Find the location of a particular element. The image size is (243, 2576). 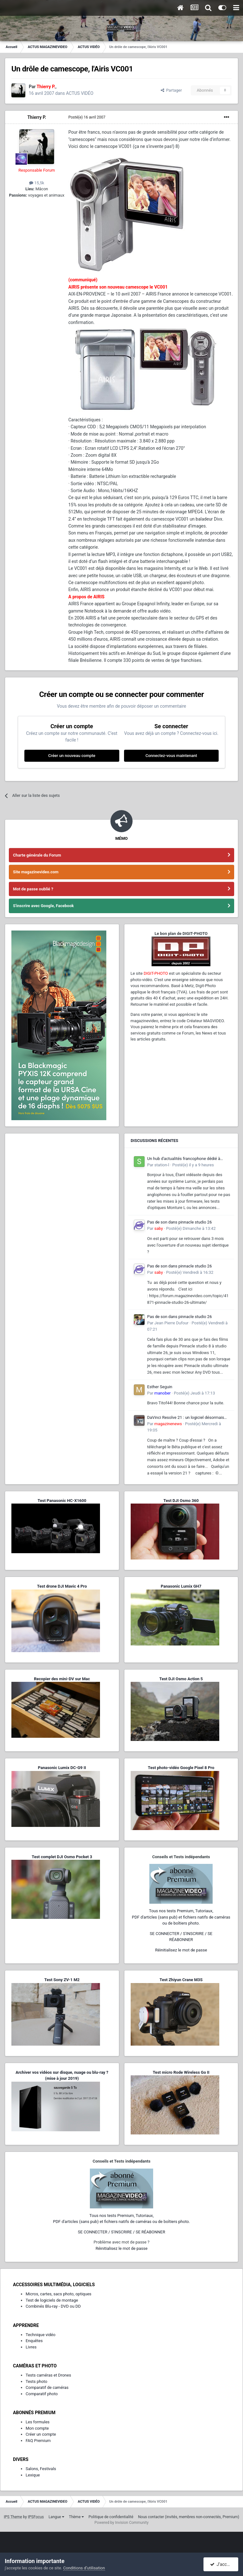

Test photo-vidéo Google Pixel 8 Pro is located at coordinates (181, 1767).